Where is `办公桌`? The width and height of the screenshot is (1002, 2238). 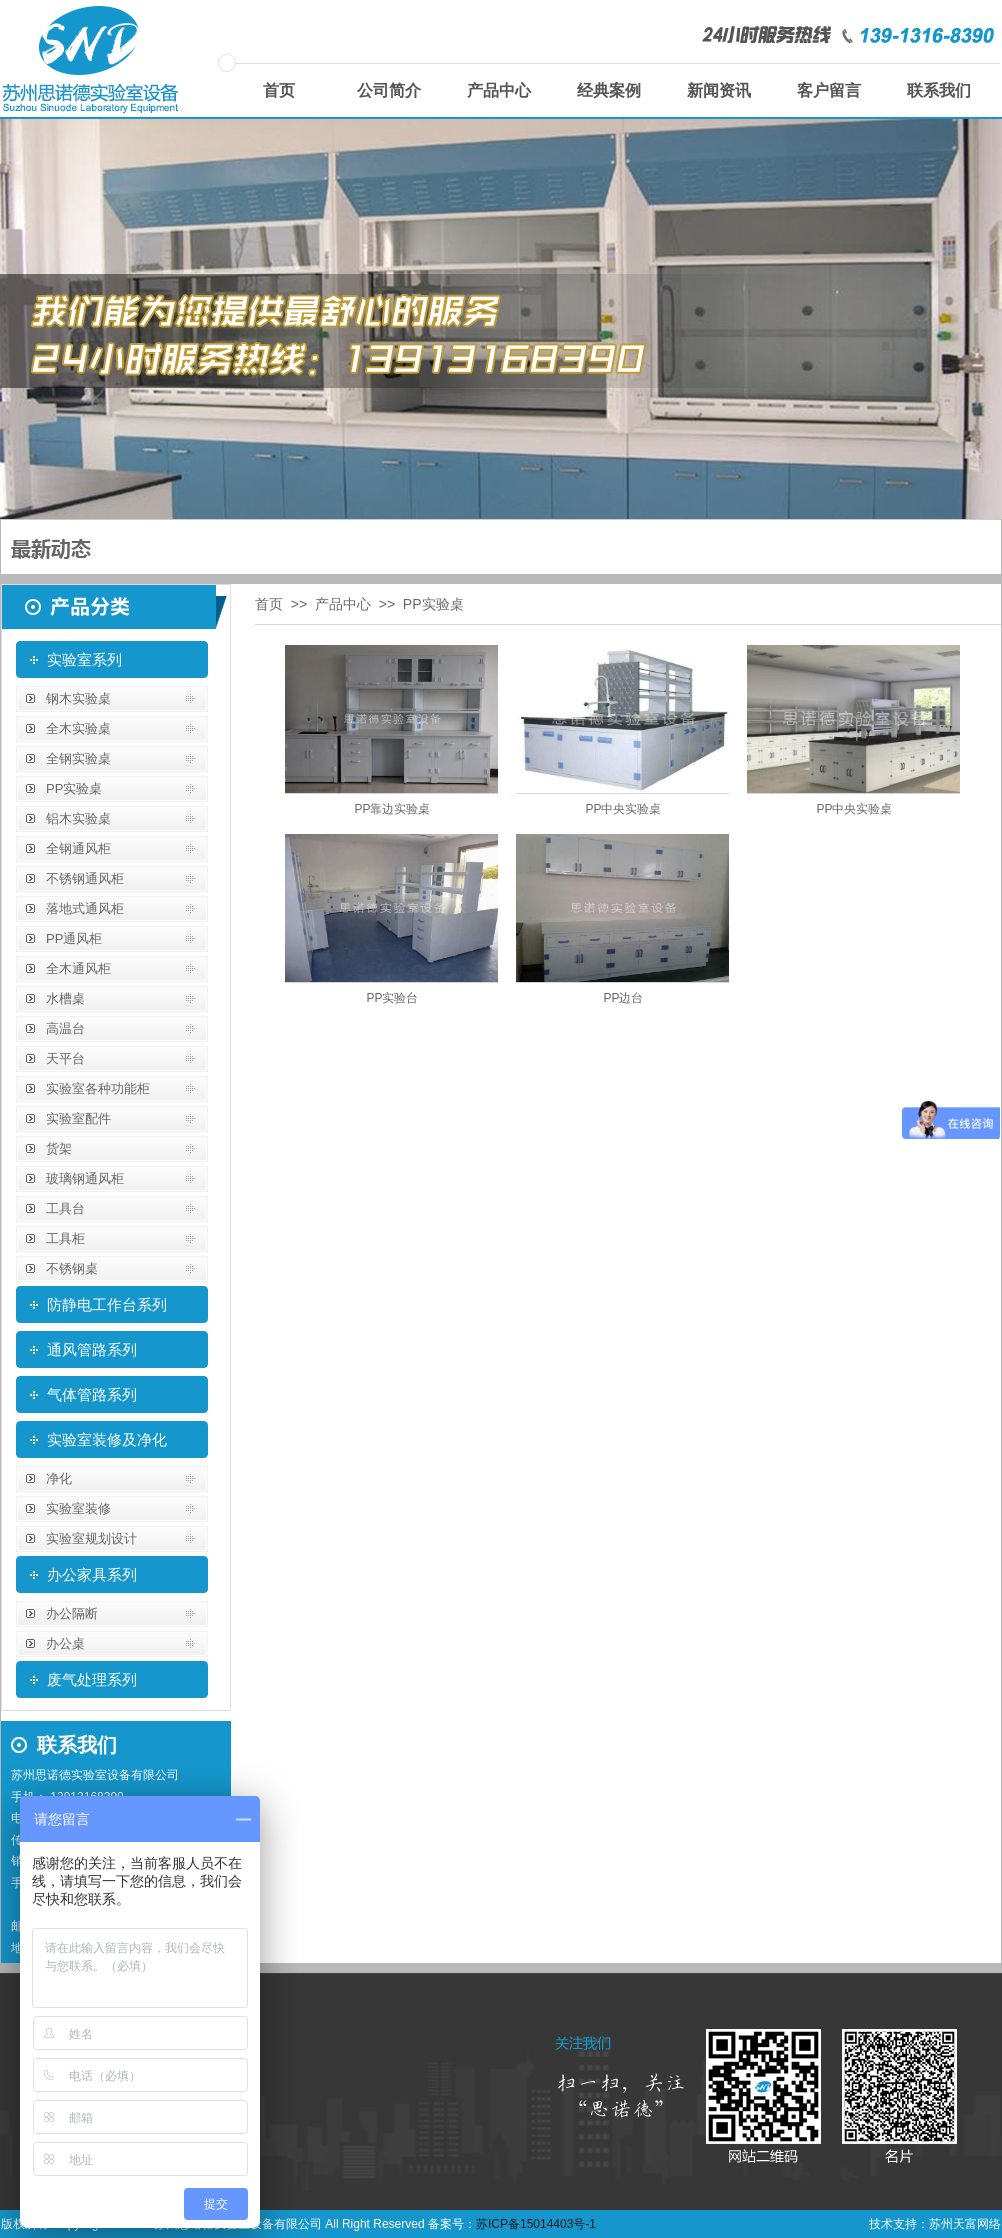 办公桌 is located at coordinates (65, 1643).